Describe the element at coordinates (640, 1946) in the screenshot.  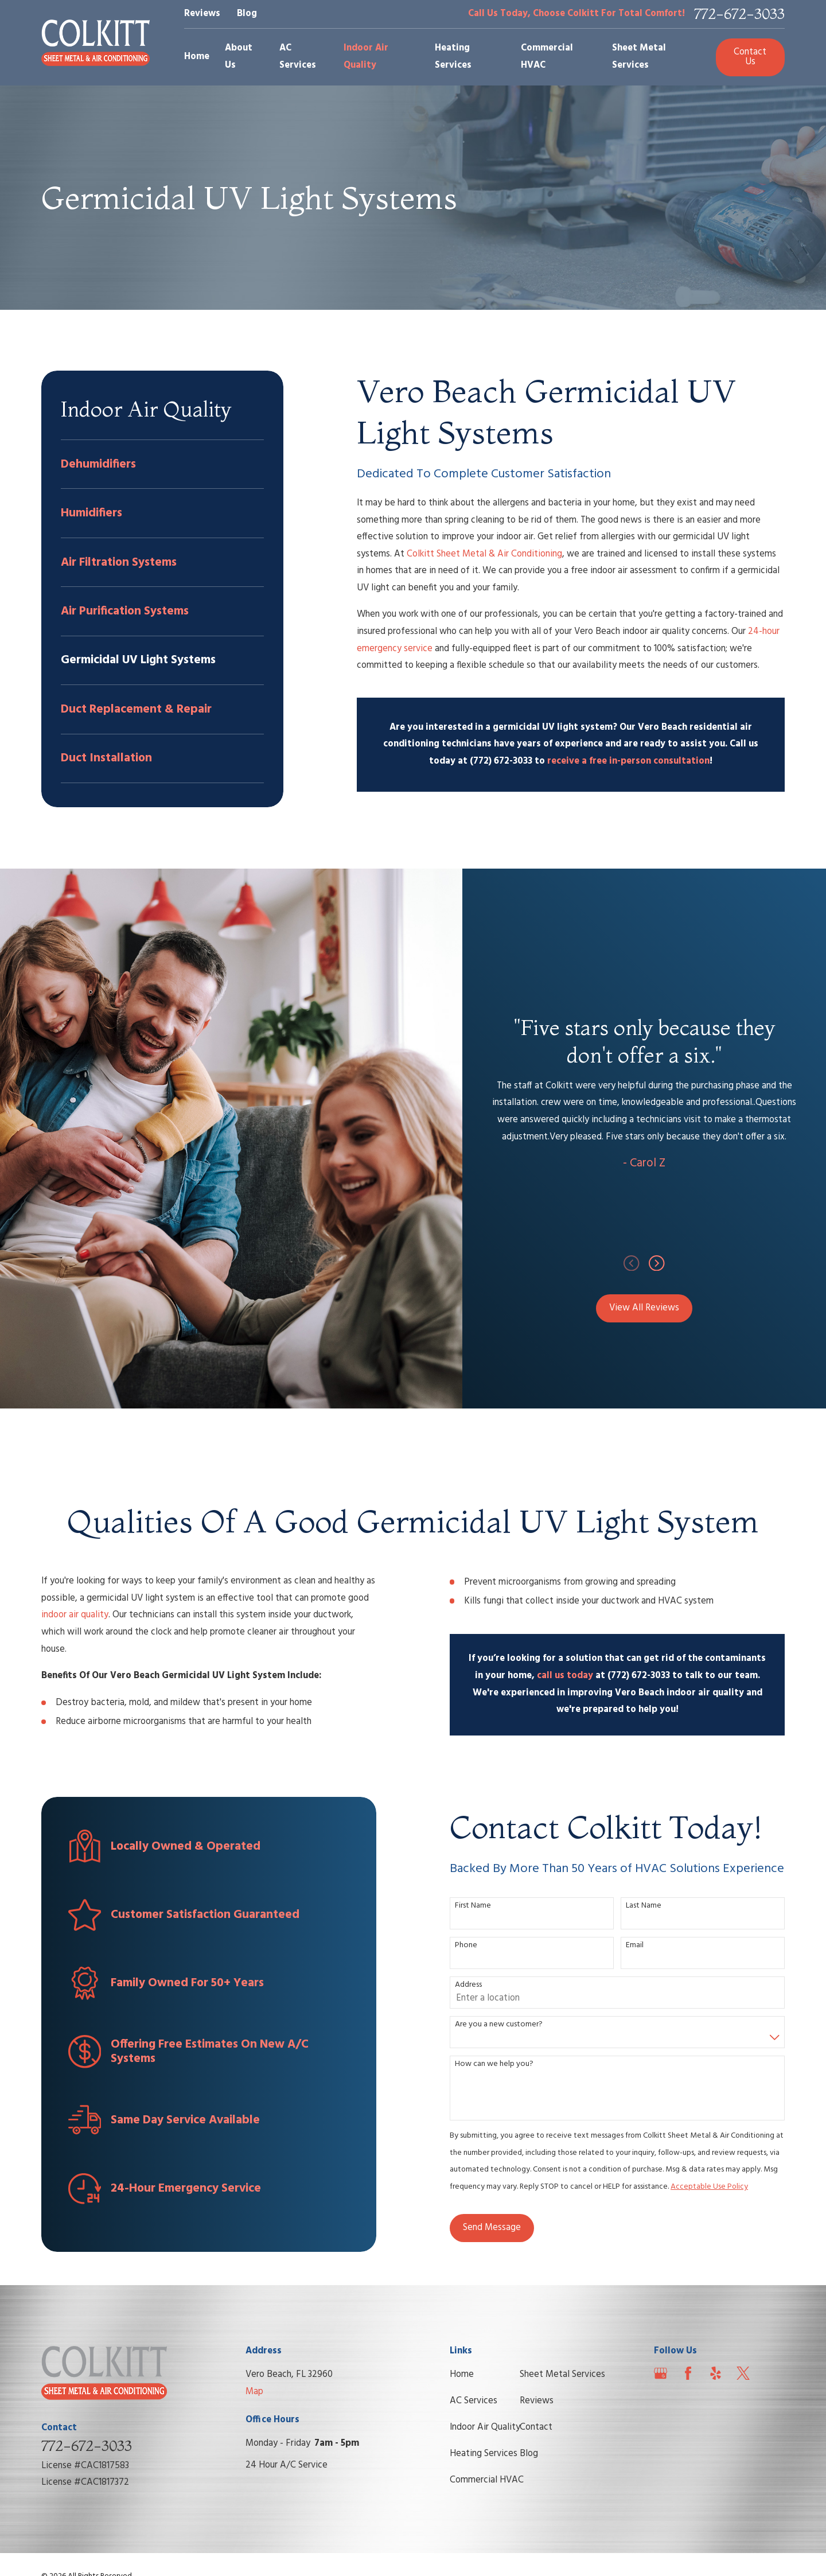
I see `Email` at that location.